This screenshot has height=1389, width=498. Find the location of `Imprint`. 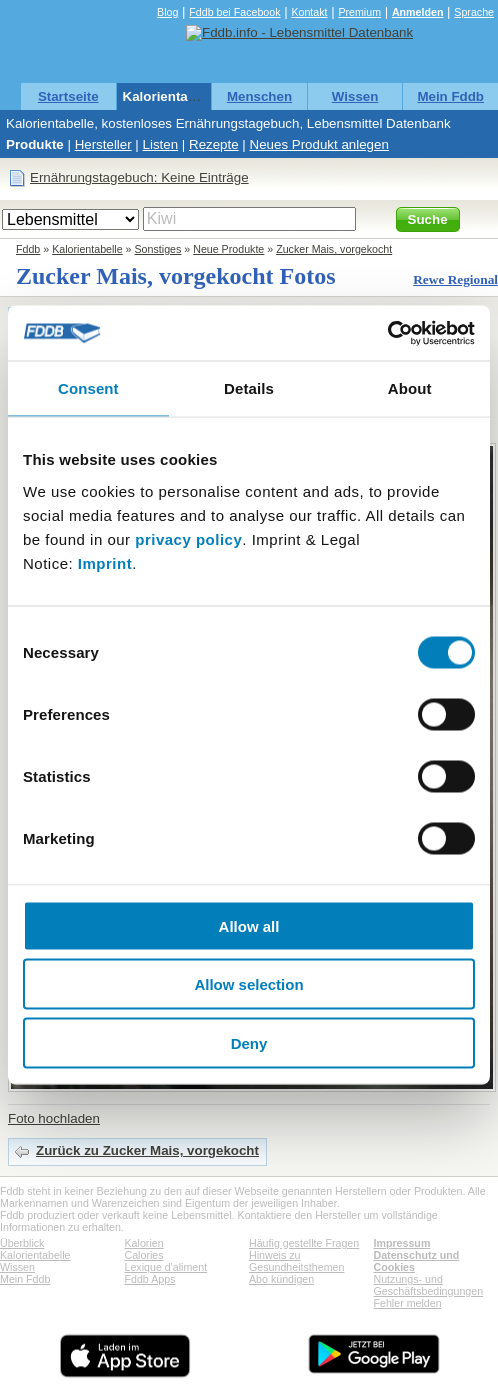

Imprint is located at coordinates (105, 562).